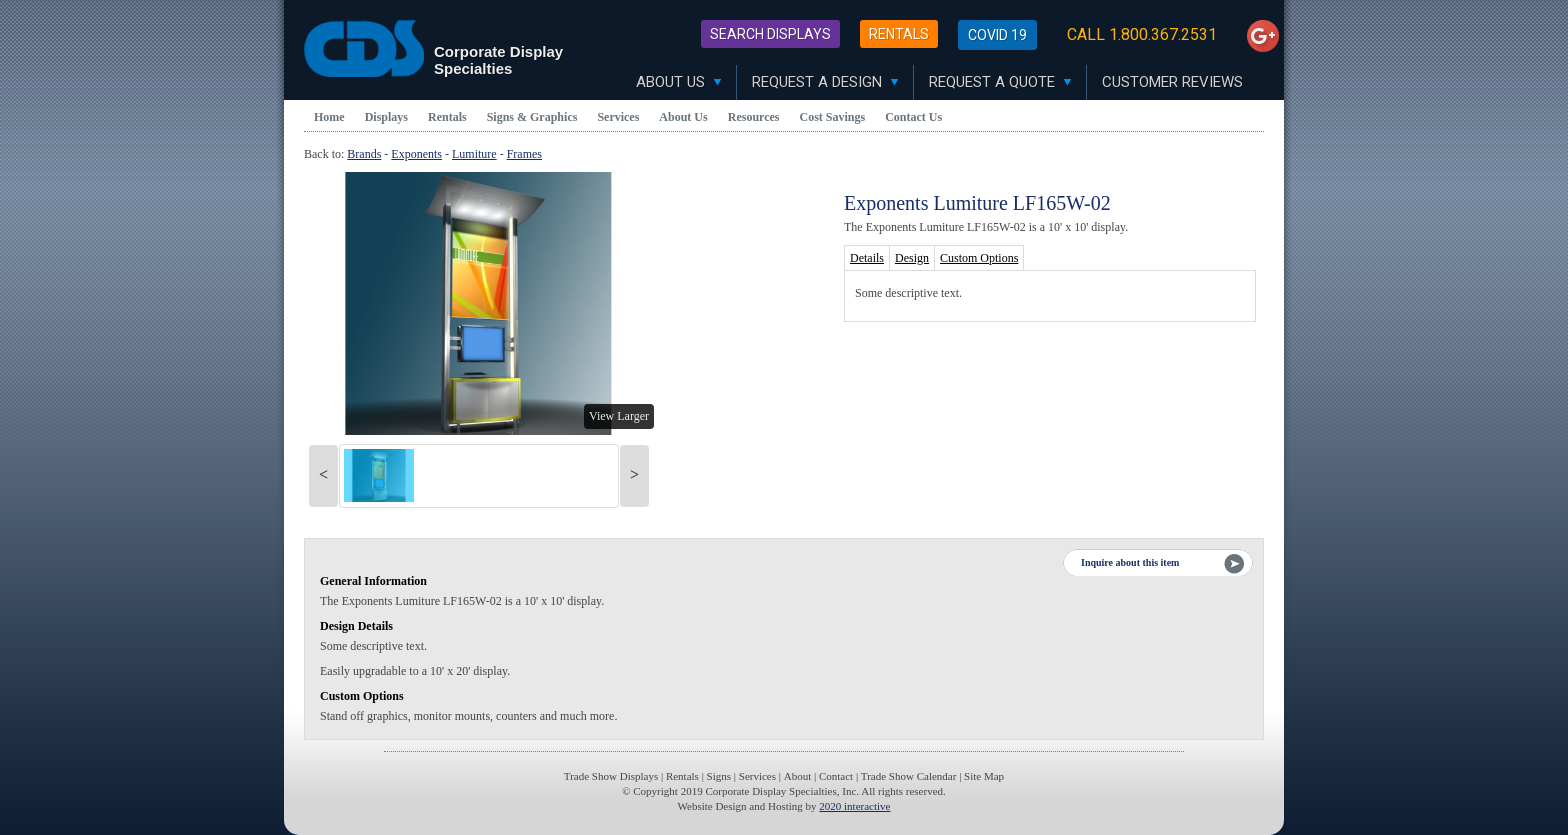 The width and height of the screenshot is (1568, 835). I want to click on Contact Us, so click(913, 117).